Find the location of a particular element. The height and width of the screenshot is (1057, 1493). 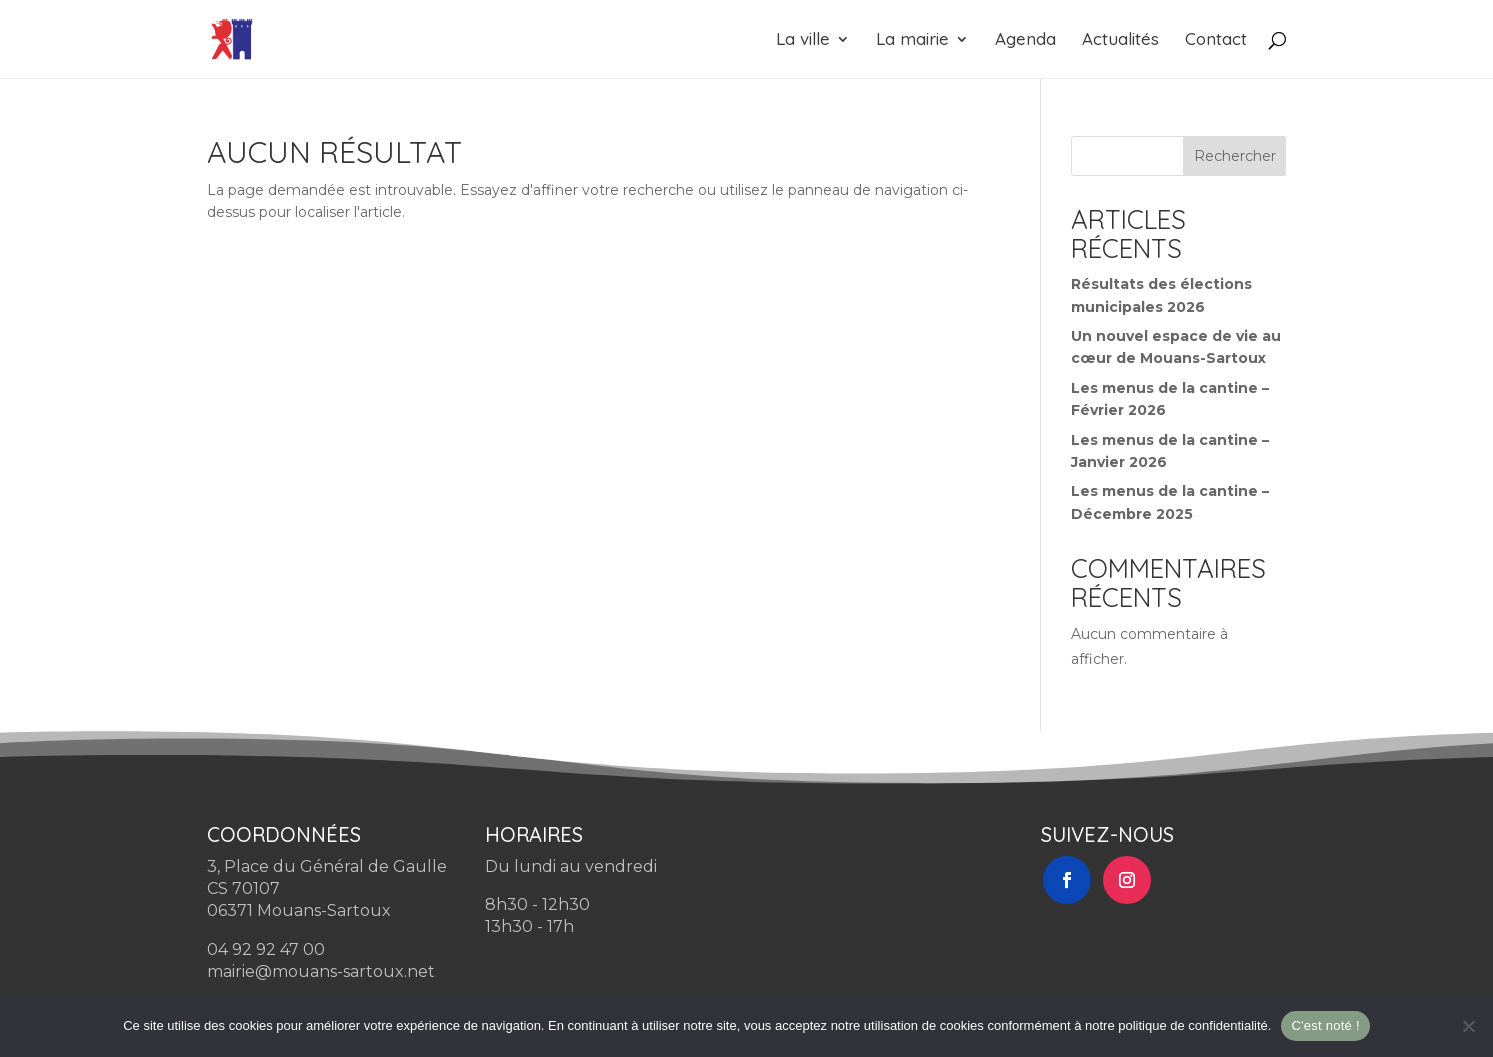

Contact is located at coordinates (1216, 40).